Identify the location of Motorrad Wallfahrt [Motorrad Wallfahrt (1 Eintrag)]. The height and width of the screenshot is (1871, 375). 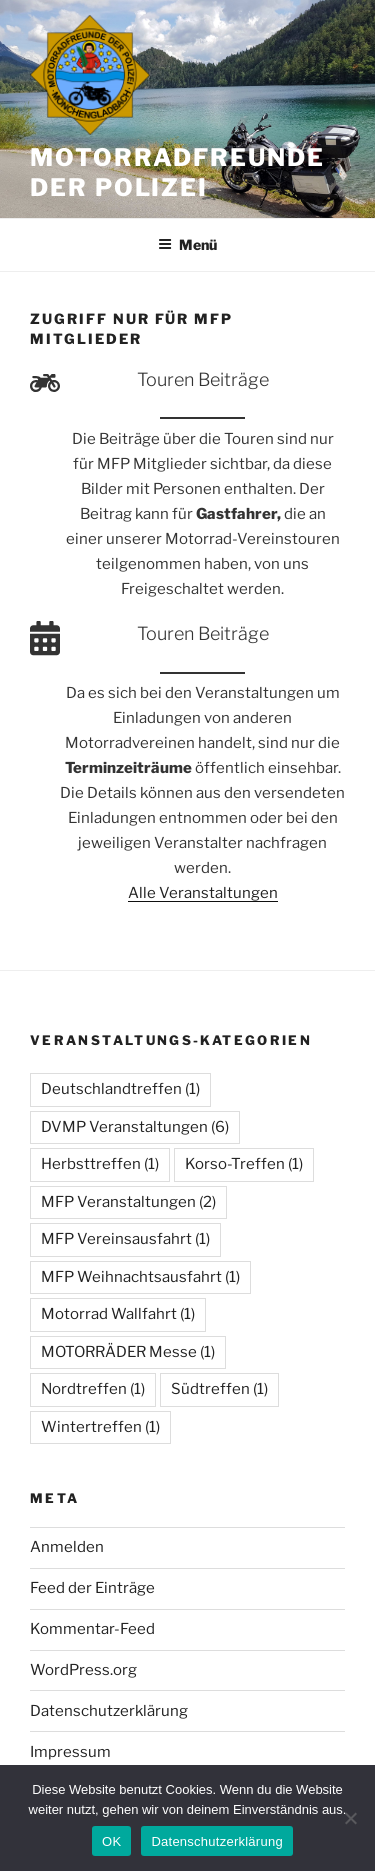
(118, 1314).